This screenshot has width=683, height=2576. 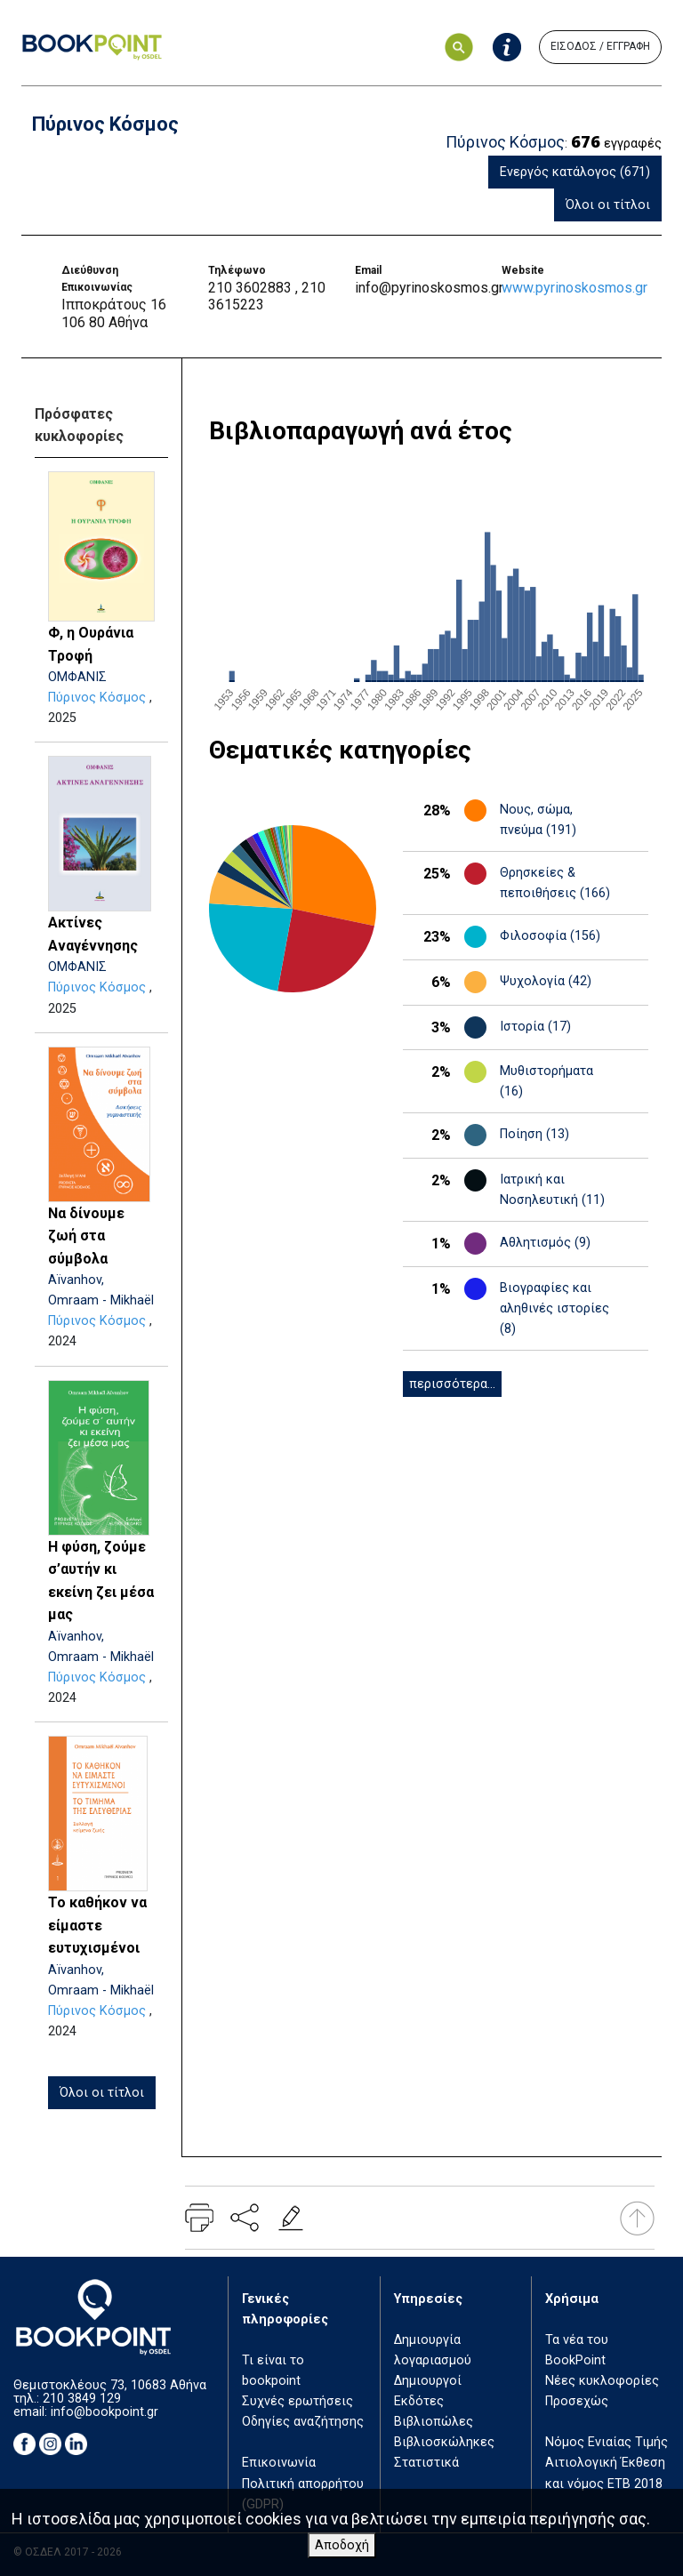 I want to click on Εκδότες, so click(x=419, y=2401).